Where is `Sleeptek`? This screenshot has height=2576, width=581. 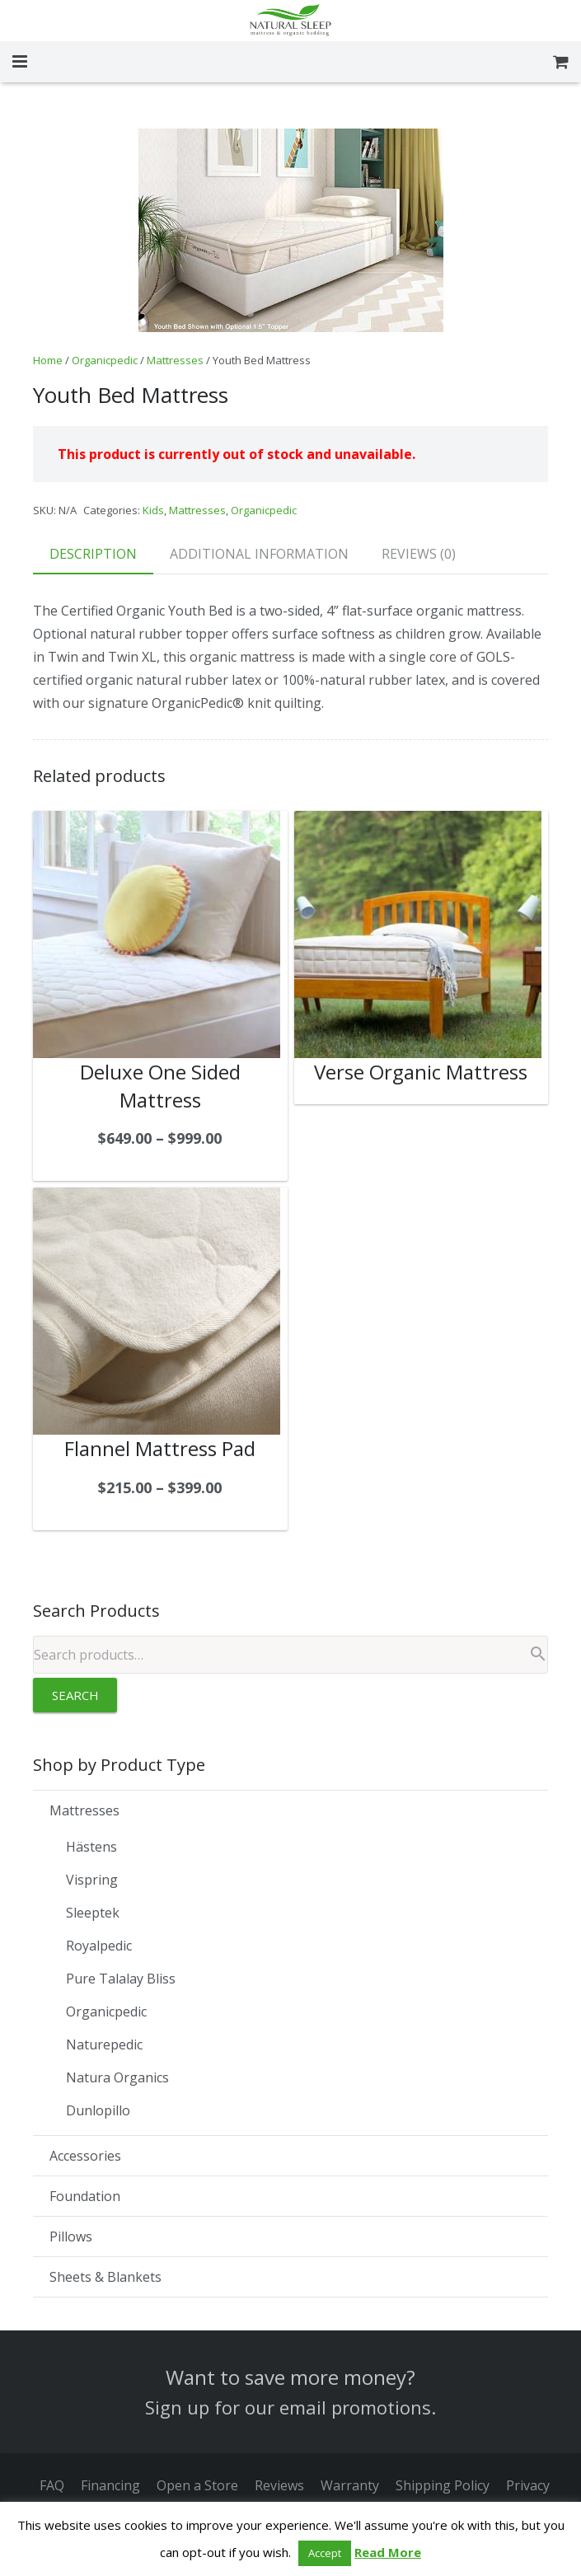
Sleeptek is located at coordinates (92, 1913).